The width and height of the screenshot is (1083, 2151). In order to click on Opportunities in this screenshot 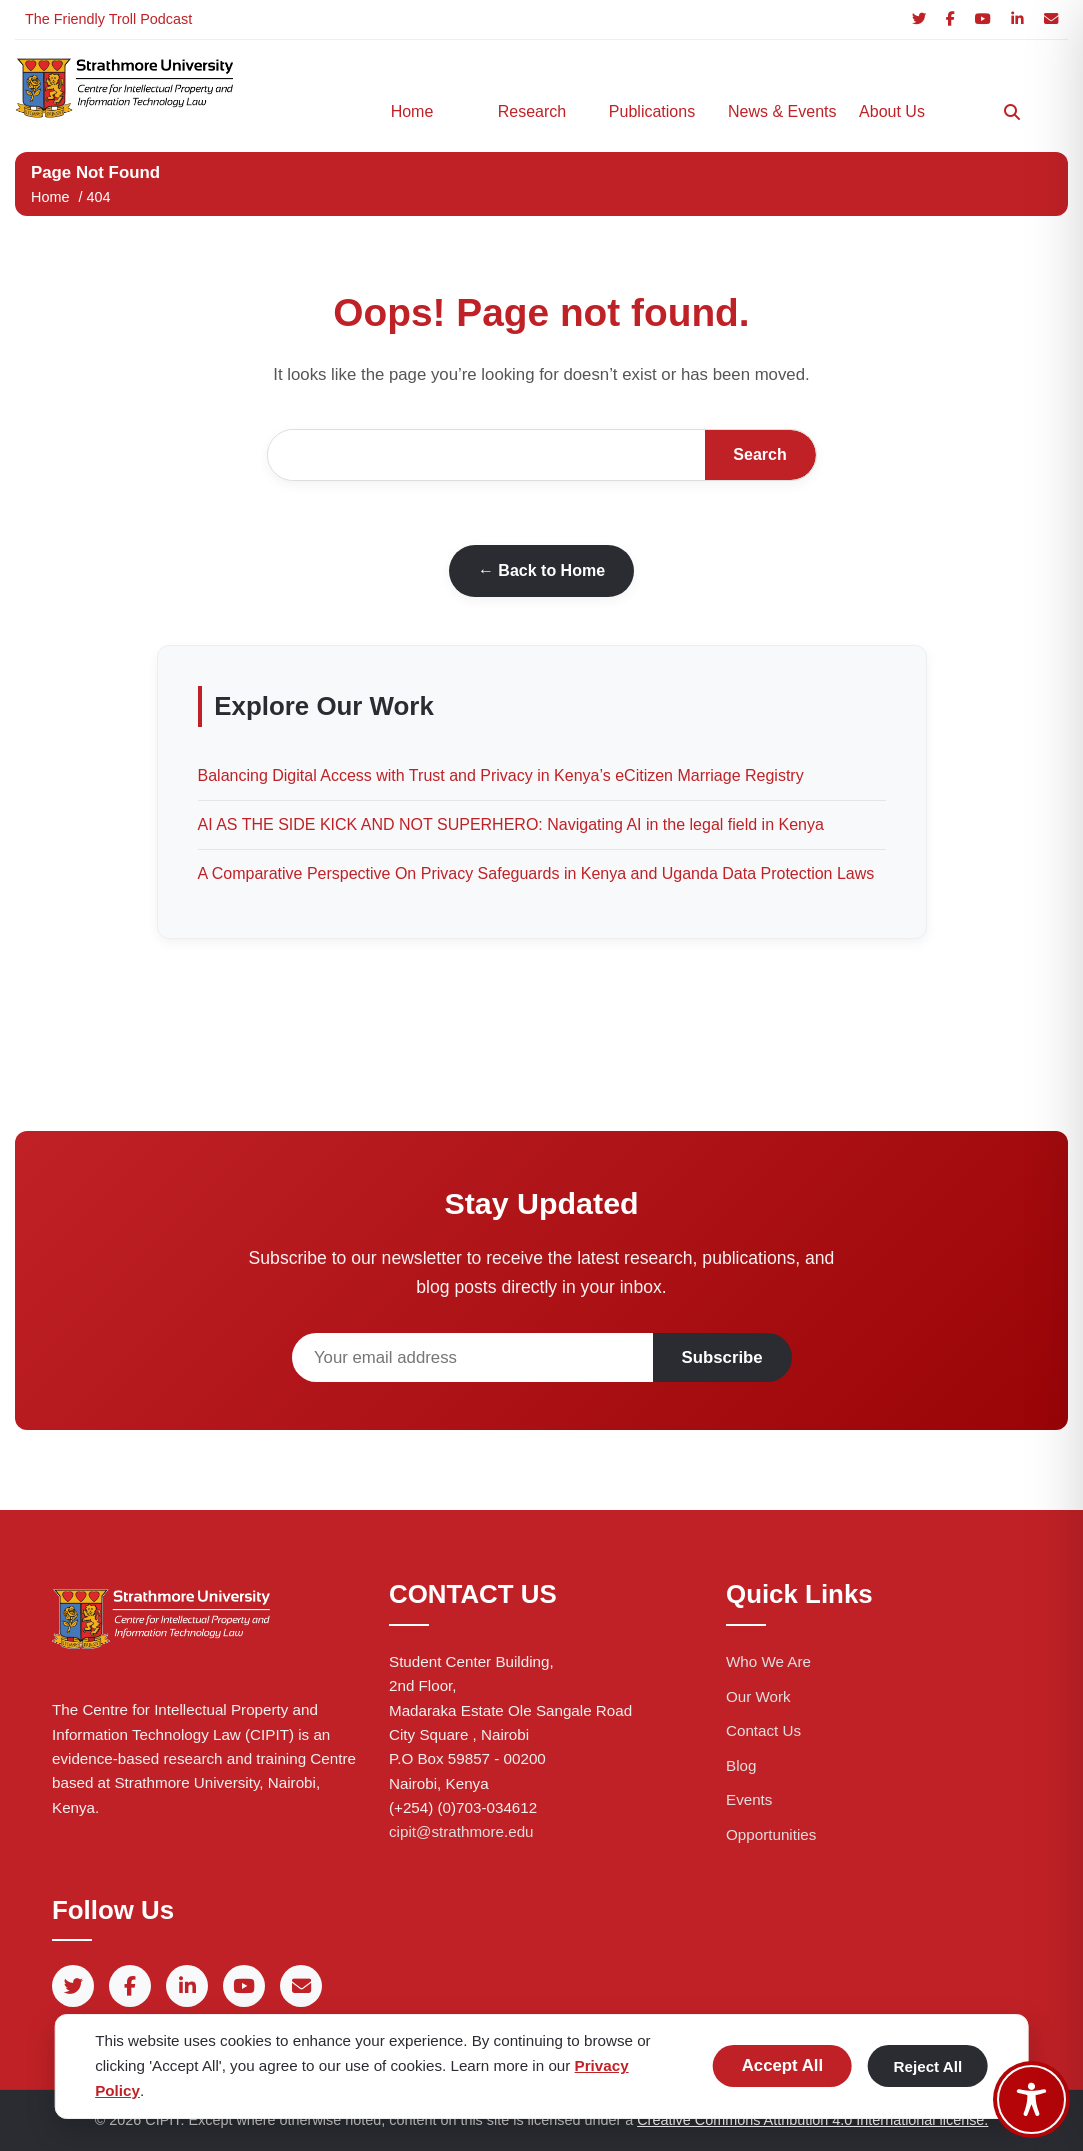, I will do `click(771, 1834)`.